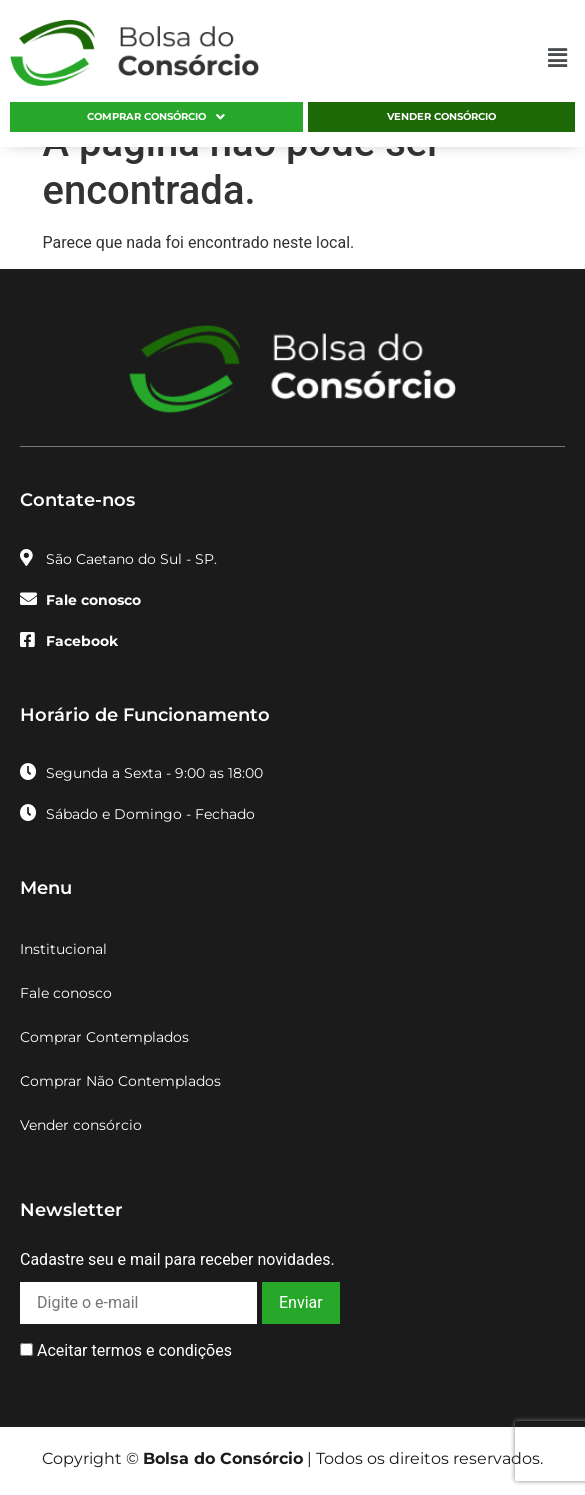 This screenshot has height=1495, width=585. Describe the element at coordinates (66, 993) in the screenshot. I see `Fale conosco` at that location.